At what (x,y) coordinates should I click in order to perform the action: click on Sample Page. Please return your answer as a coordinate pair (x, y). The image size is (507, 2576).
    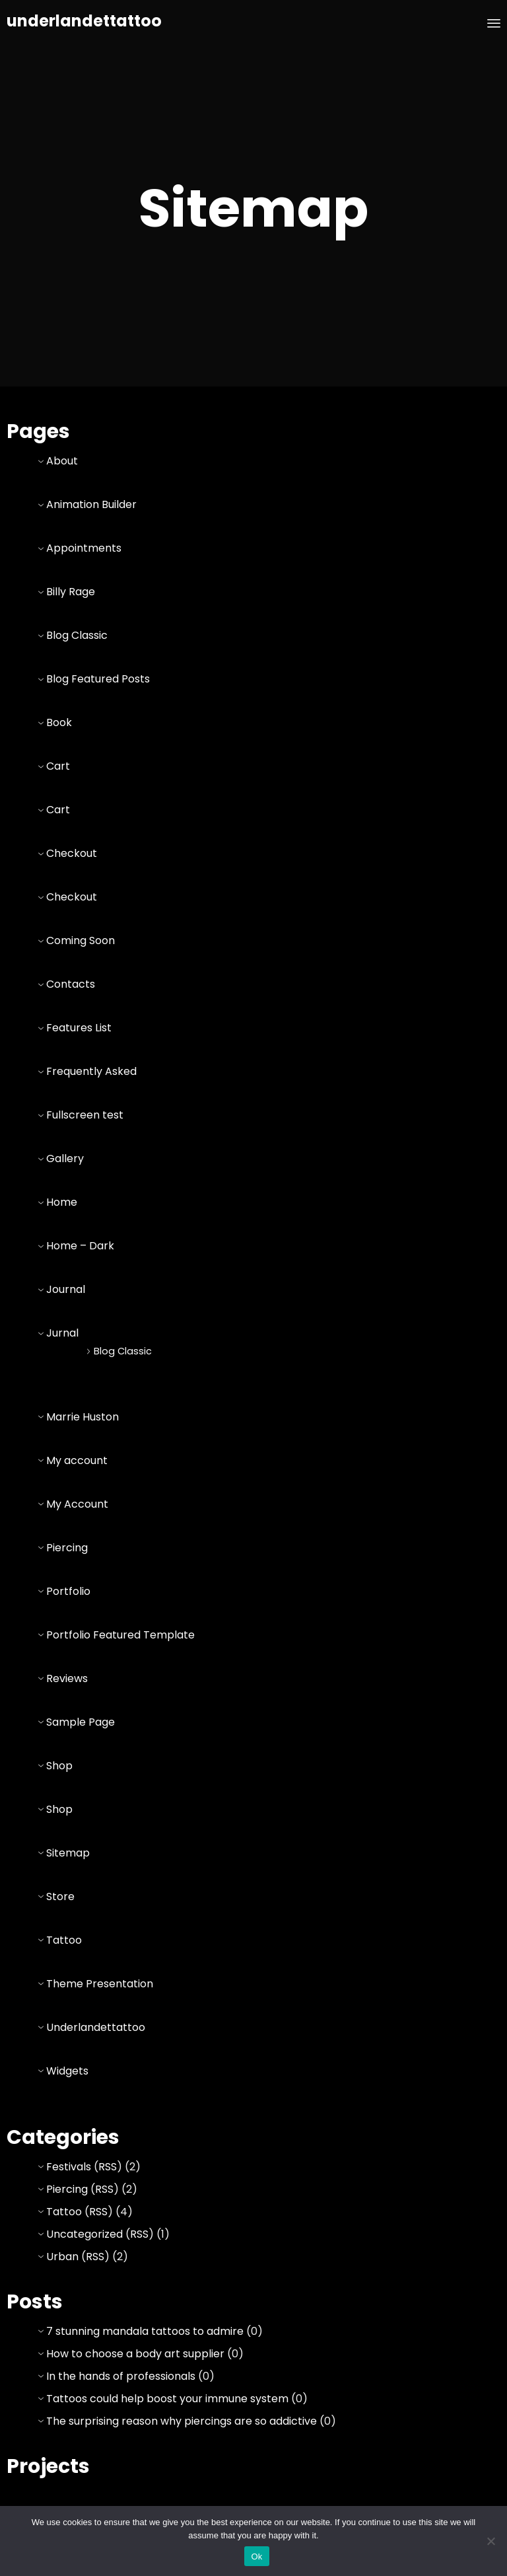
    Looking at the image, I should click on (80, 1722).